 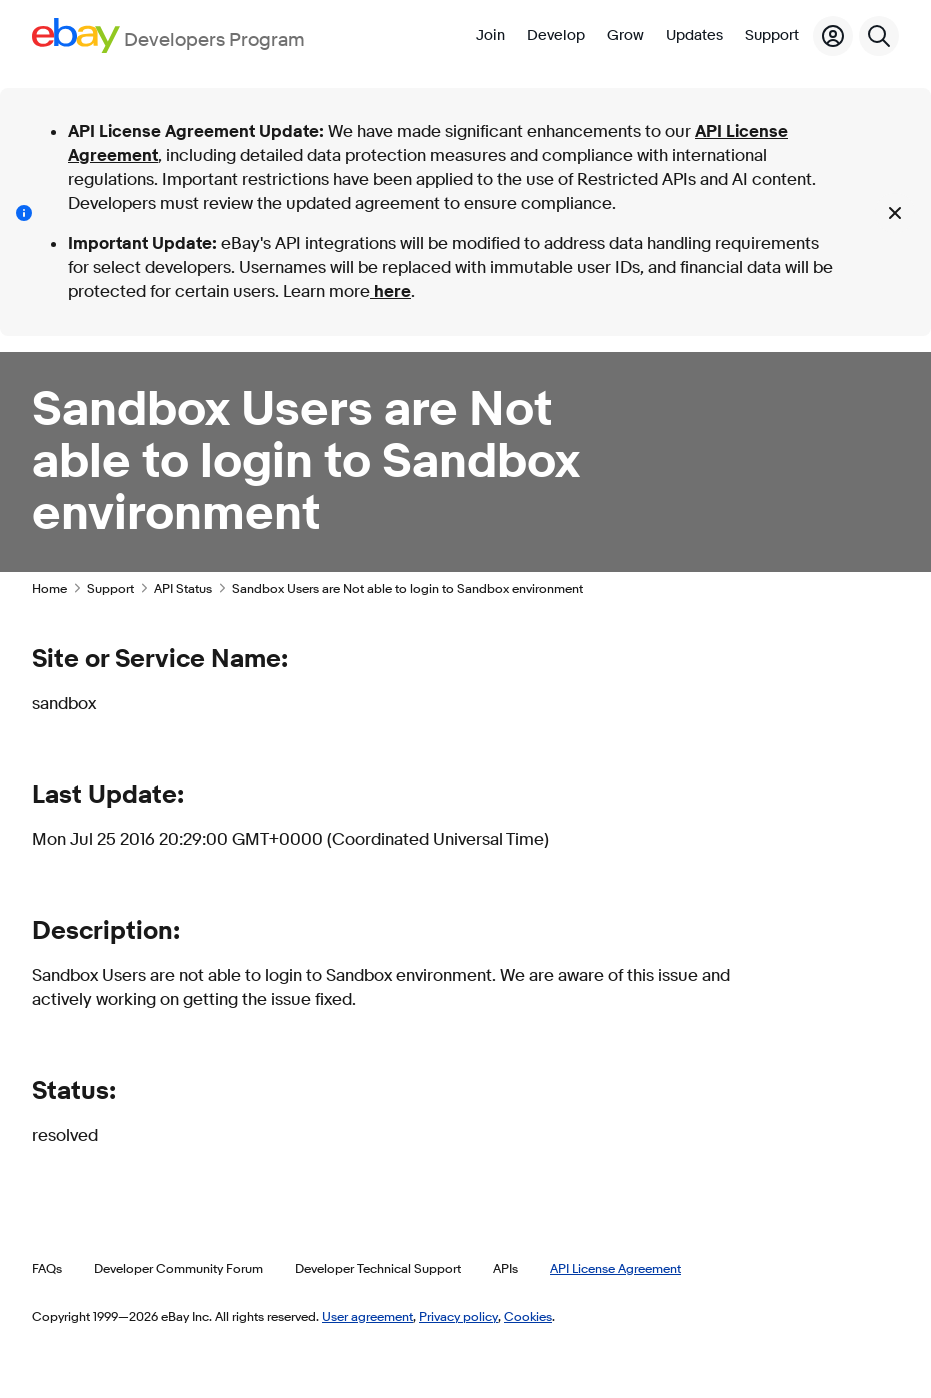 What do you see at coordinates (390, 291) in the screenshot?
I see `here` at bounding box center [390, 291].